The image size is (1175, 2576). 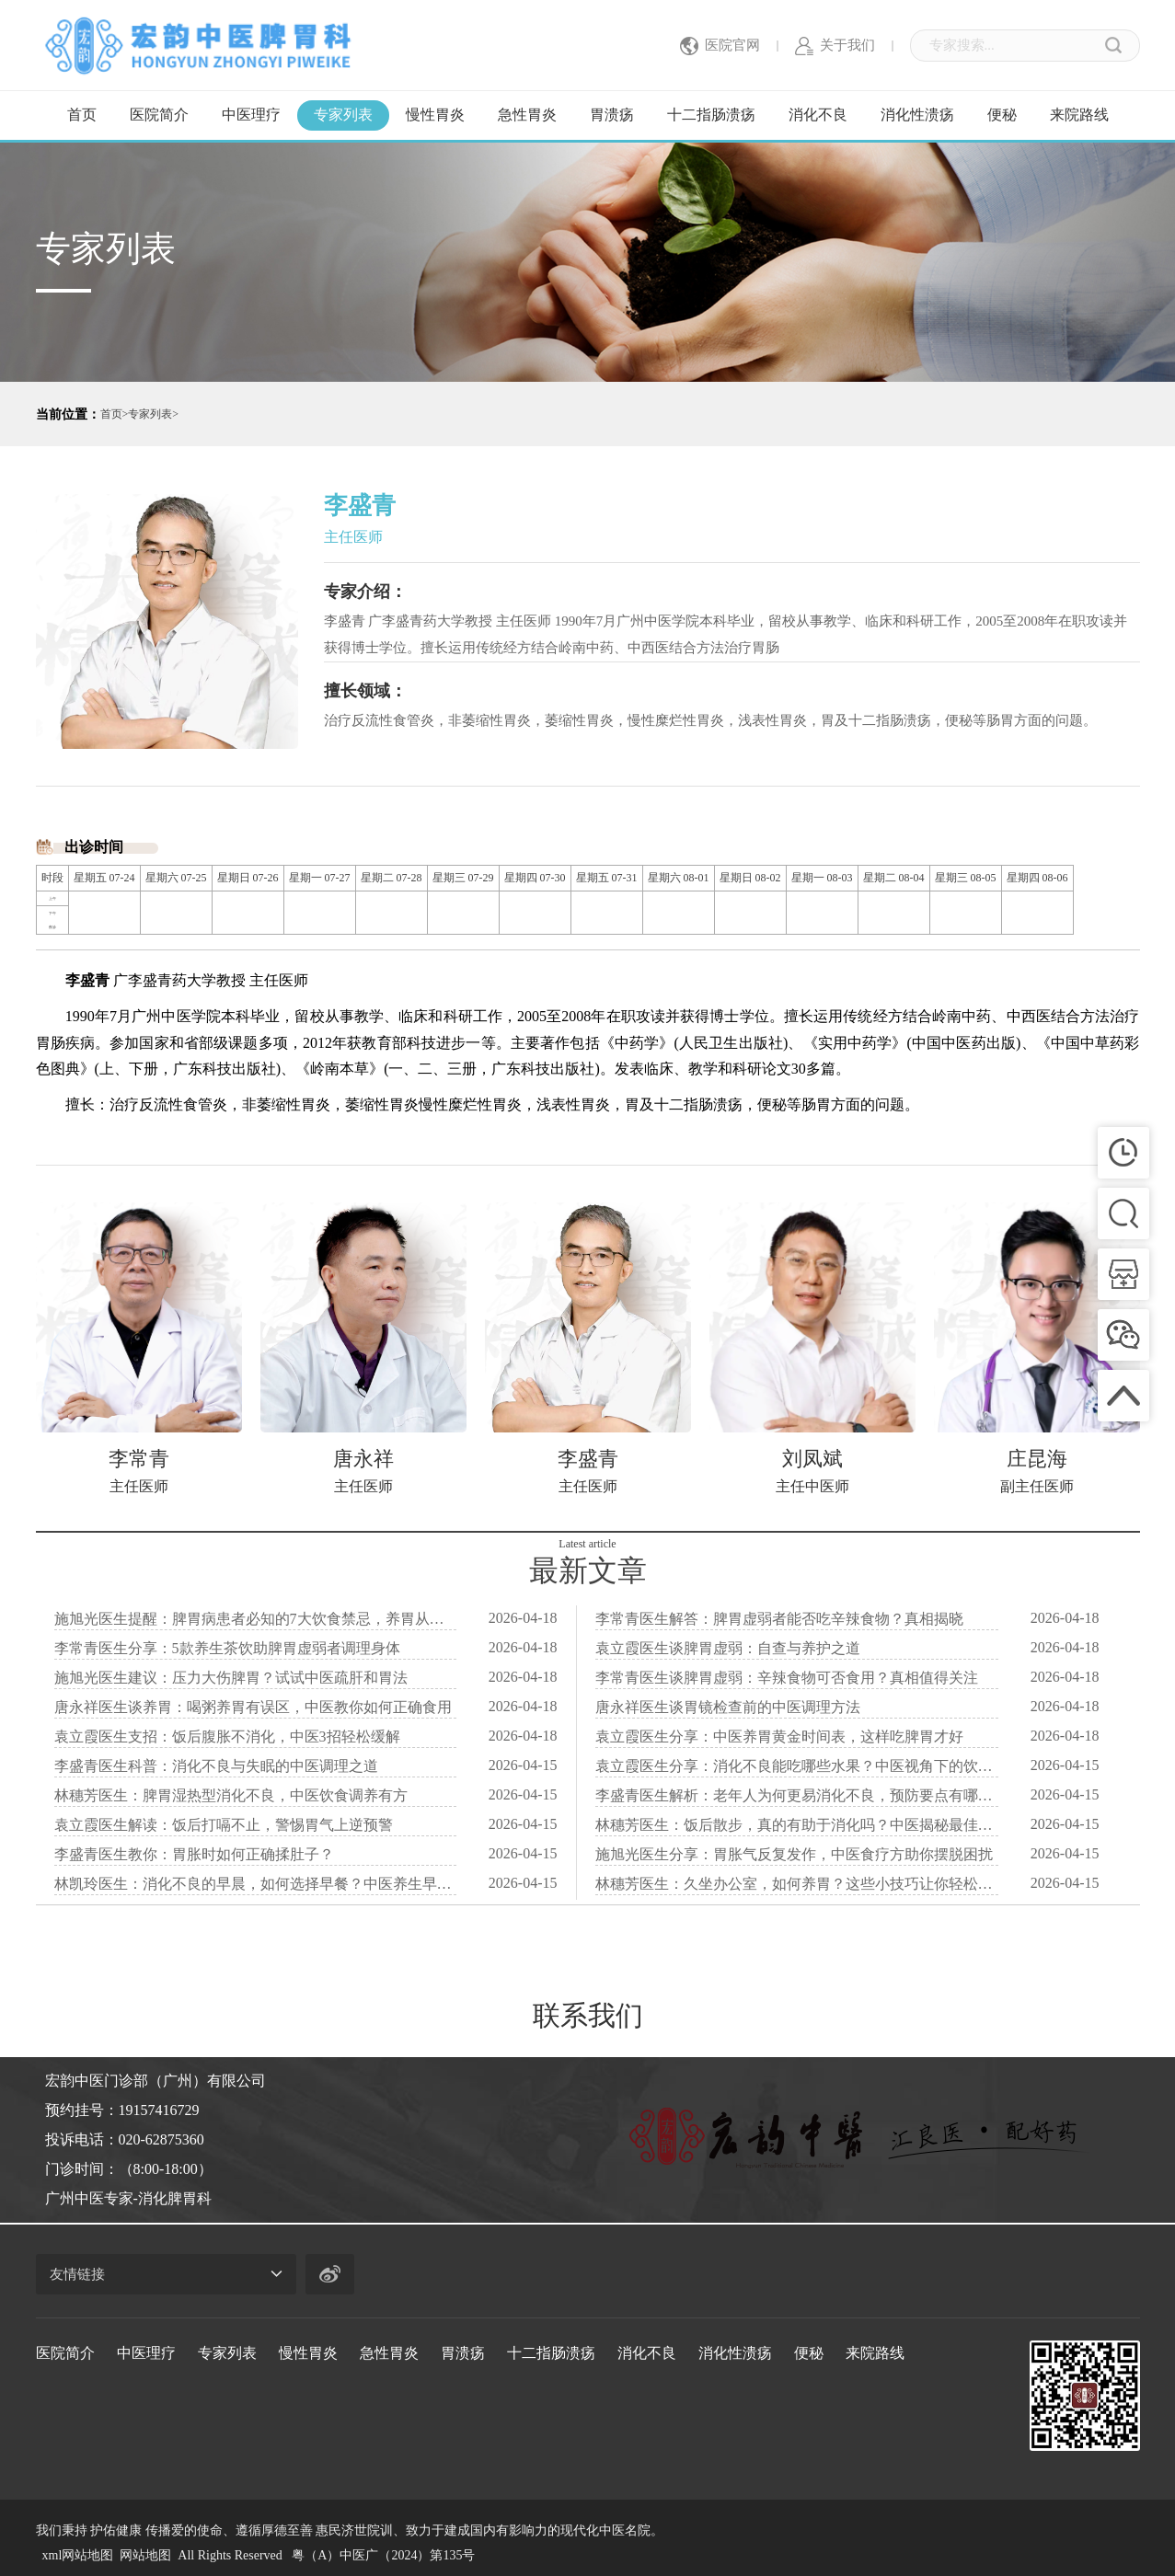 What do you see at coordinates (796, 1825) in the screenshot?
I see `林穗芳医生：饭后散步，真的有助于消化吗？中医揭秘最佳时间` at bounding box center [796, 1825].